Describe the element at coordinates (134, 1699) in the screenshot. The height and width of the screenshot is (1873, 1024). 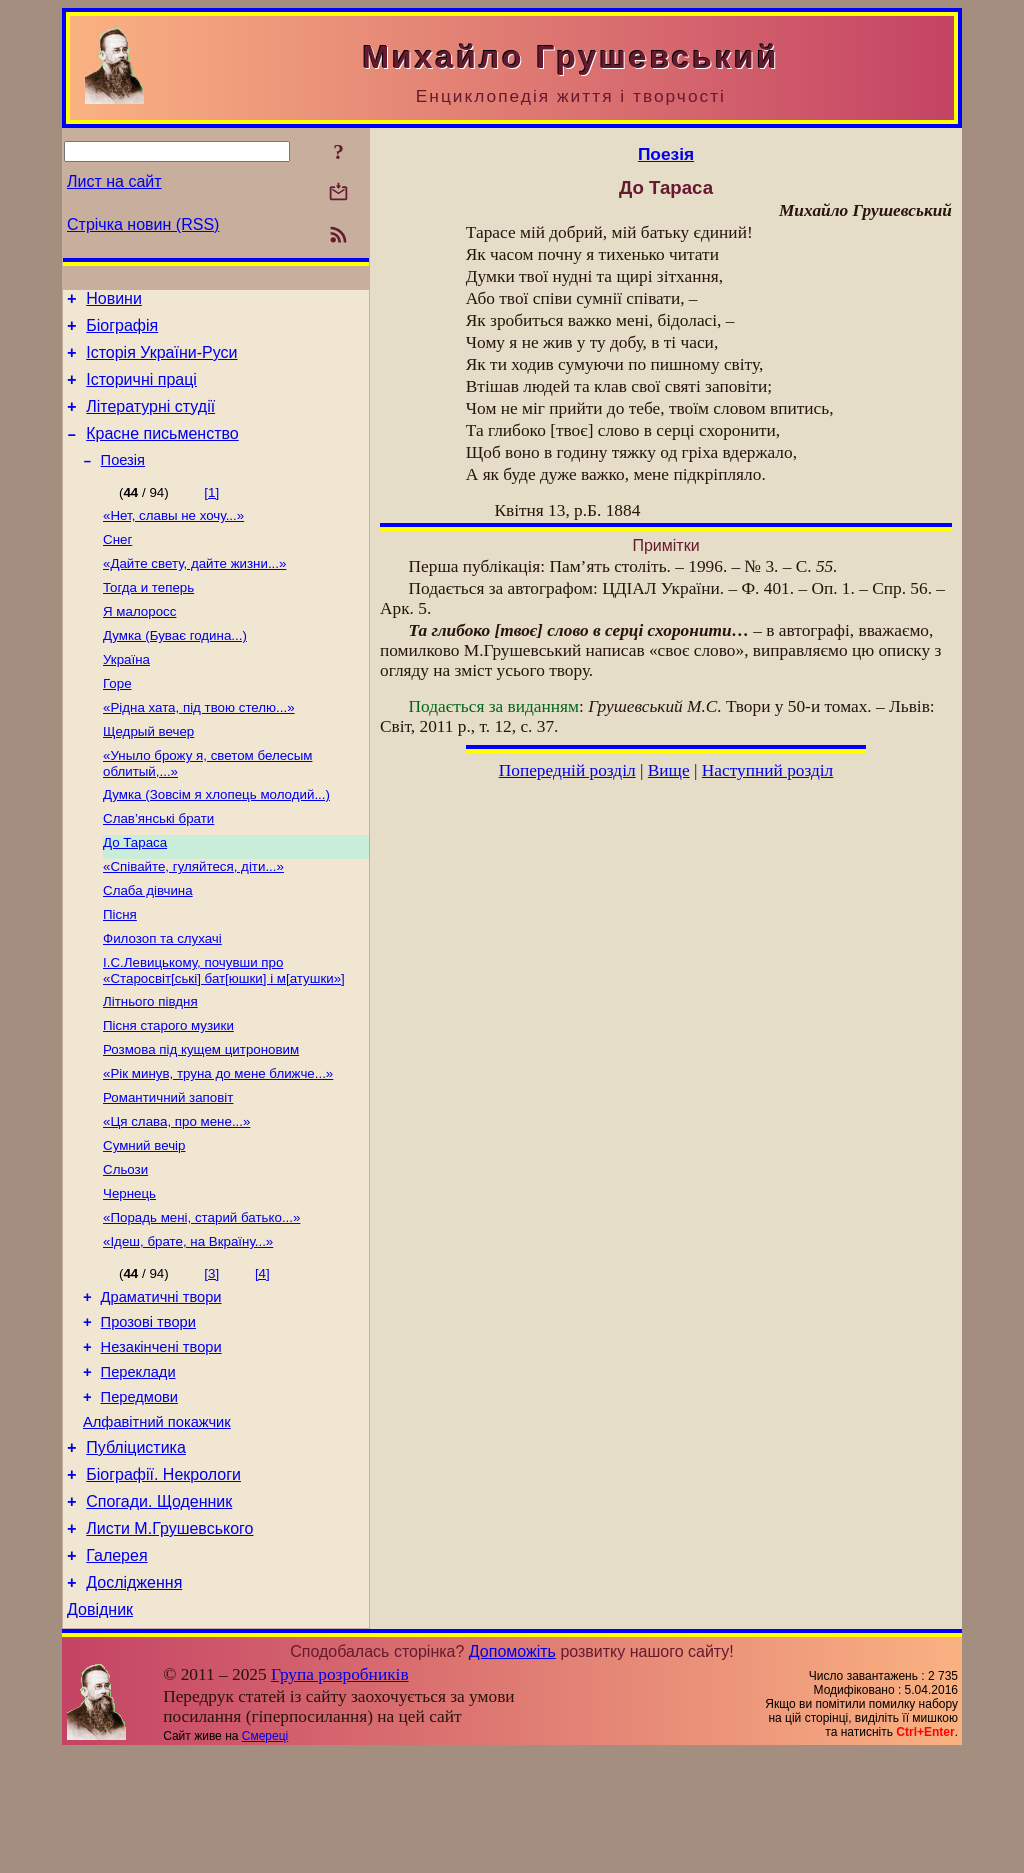
I see `Дослідження` at that location.